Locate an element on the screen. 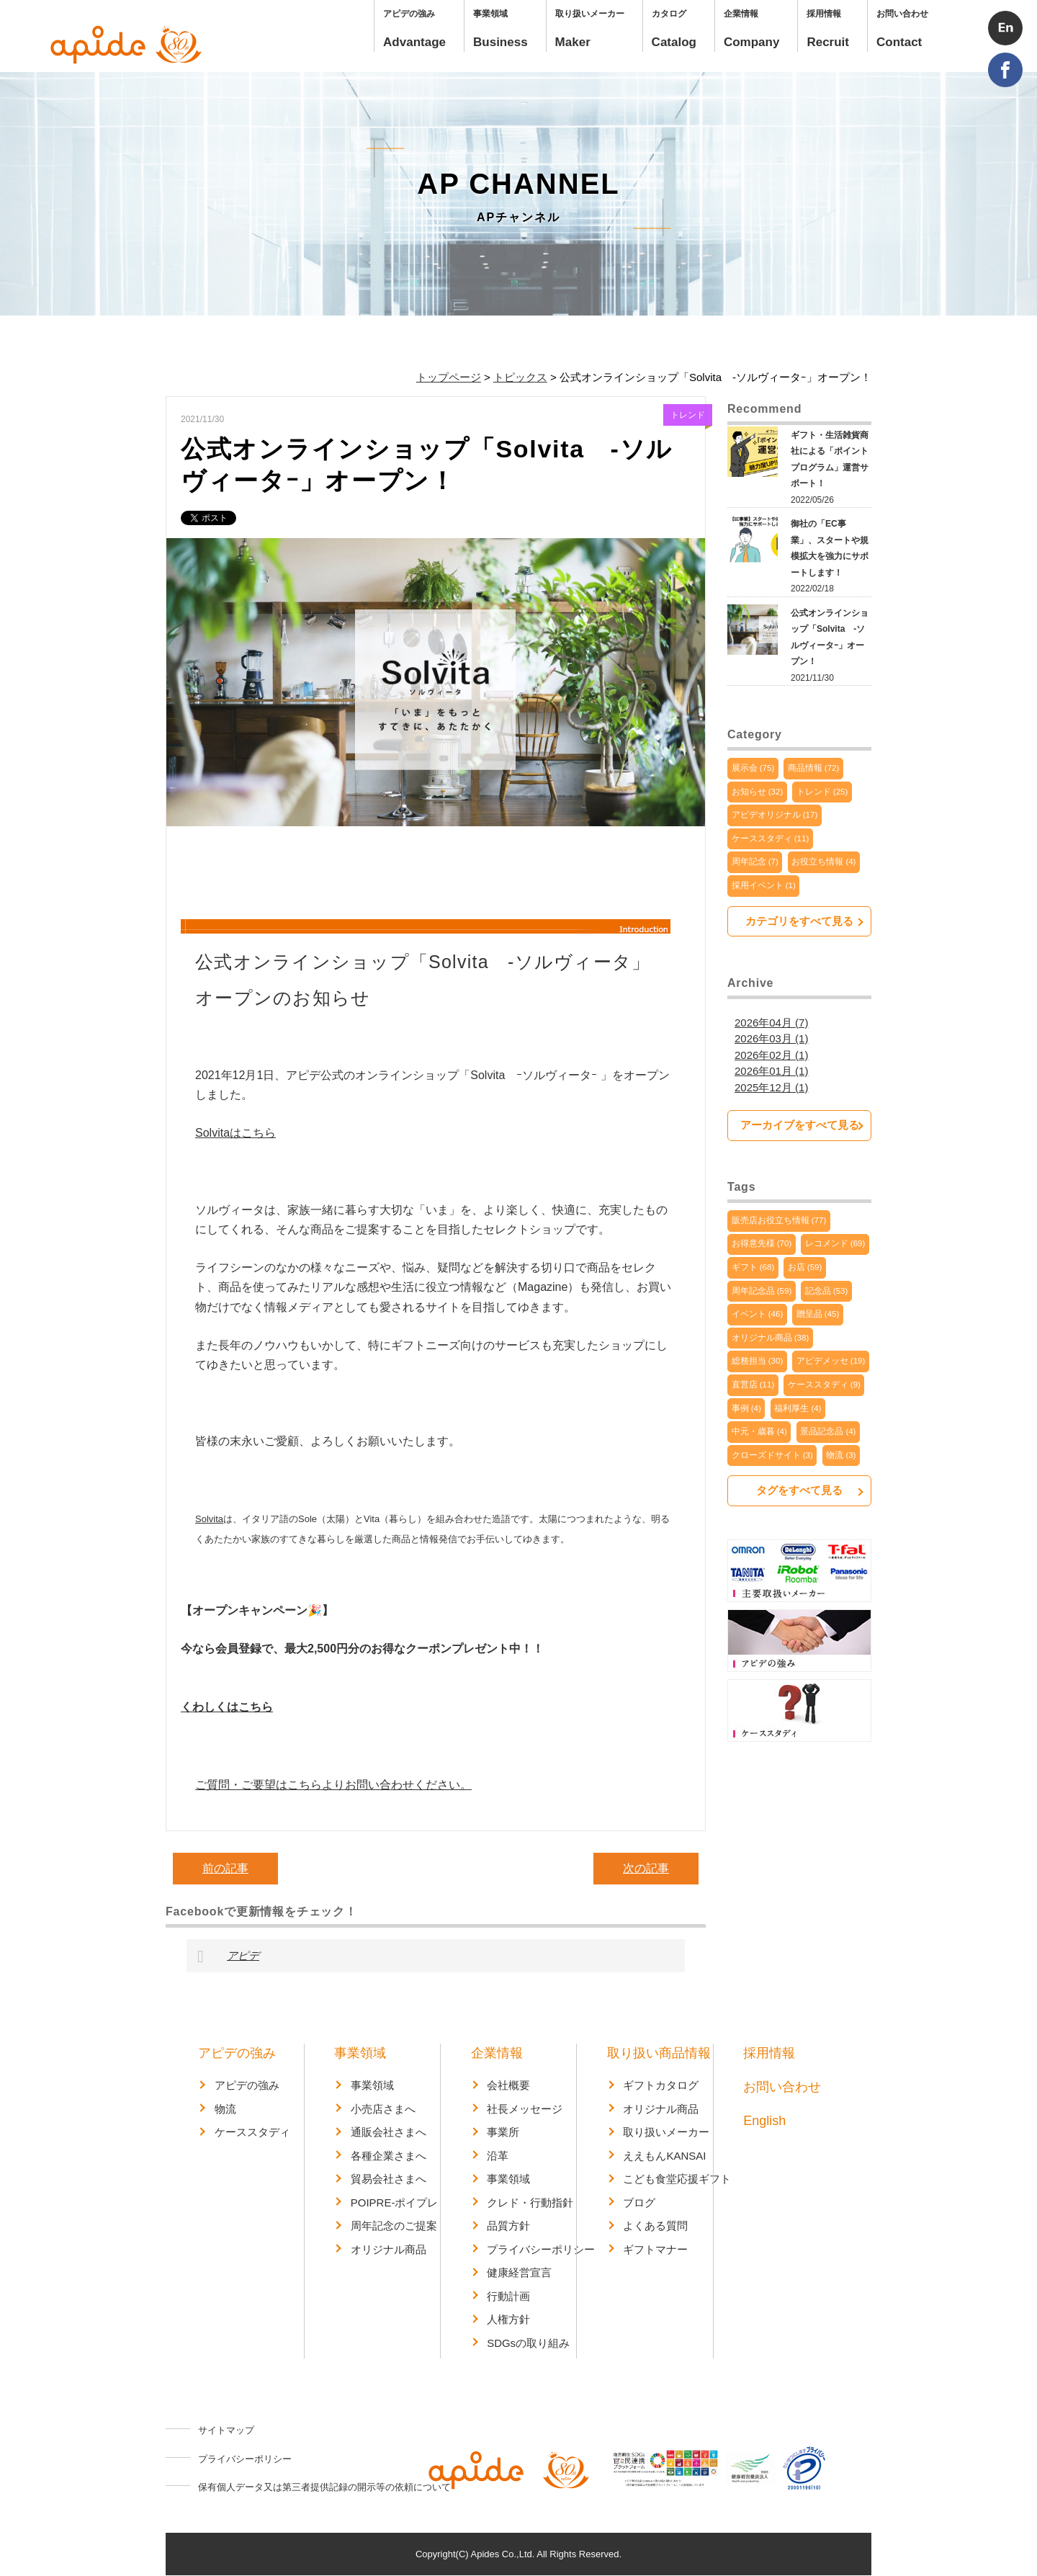  展示会 (75) is located at coordinates (753, 768).